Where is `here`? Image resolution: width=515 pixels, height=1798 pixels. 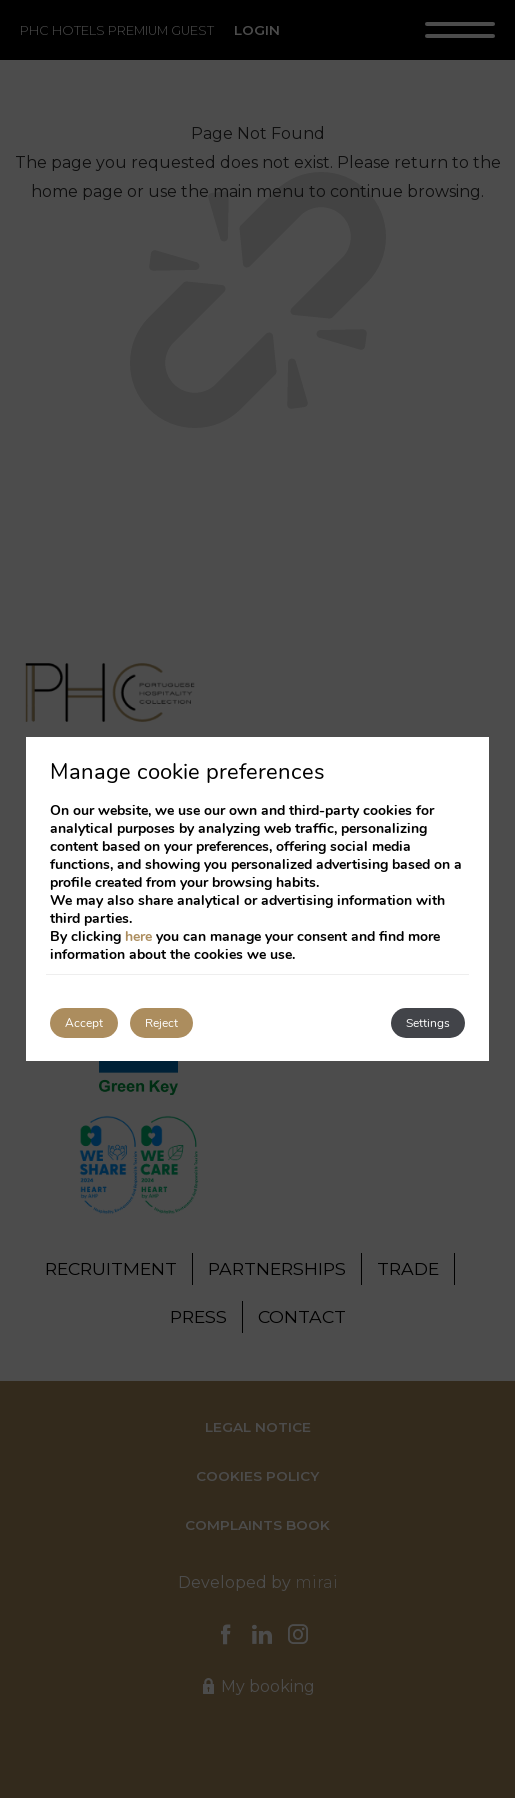
here is located at coordinates (138, 936).